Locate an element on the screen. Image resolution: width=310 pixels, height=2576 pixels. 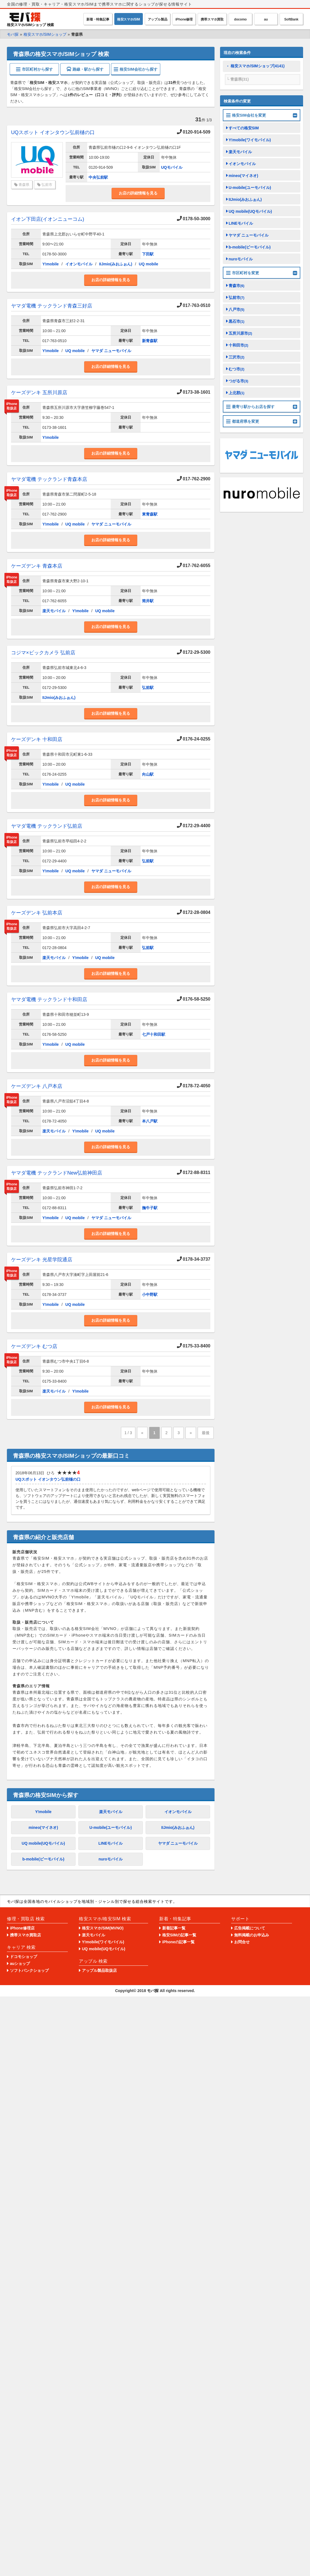
新青森駅 is located at coordinates (149, 341).